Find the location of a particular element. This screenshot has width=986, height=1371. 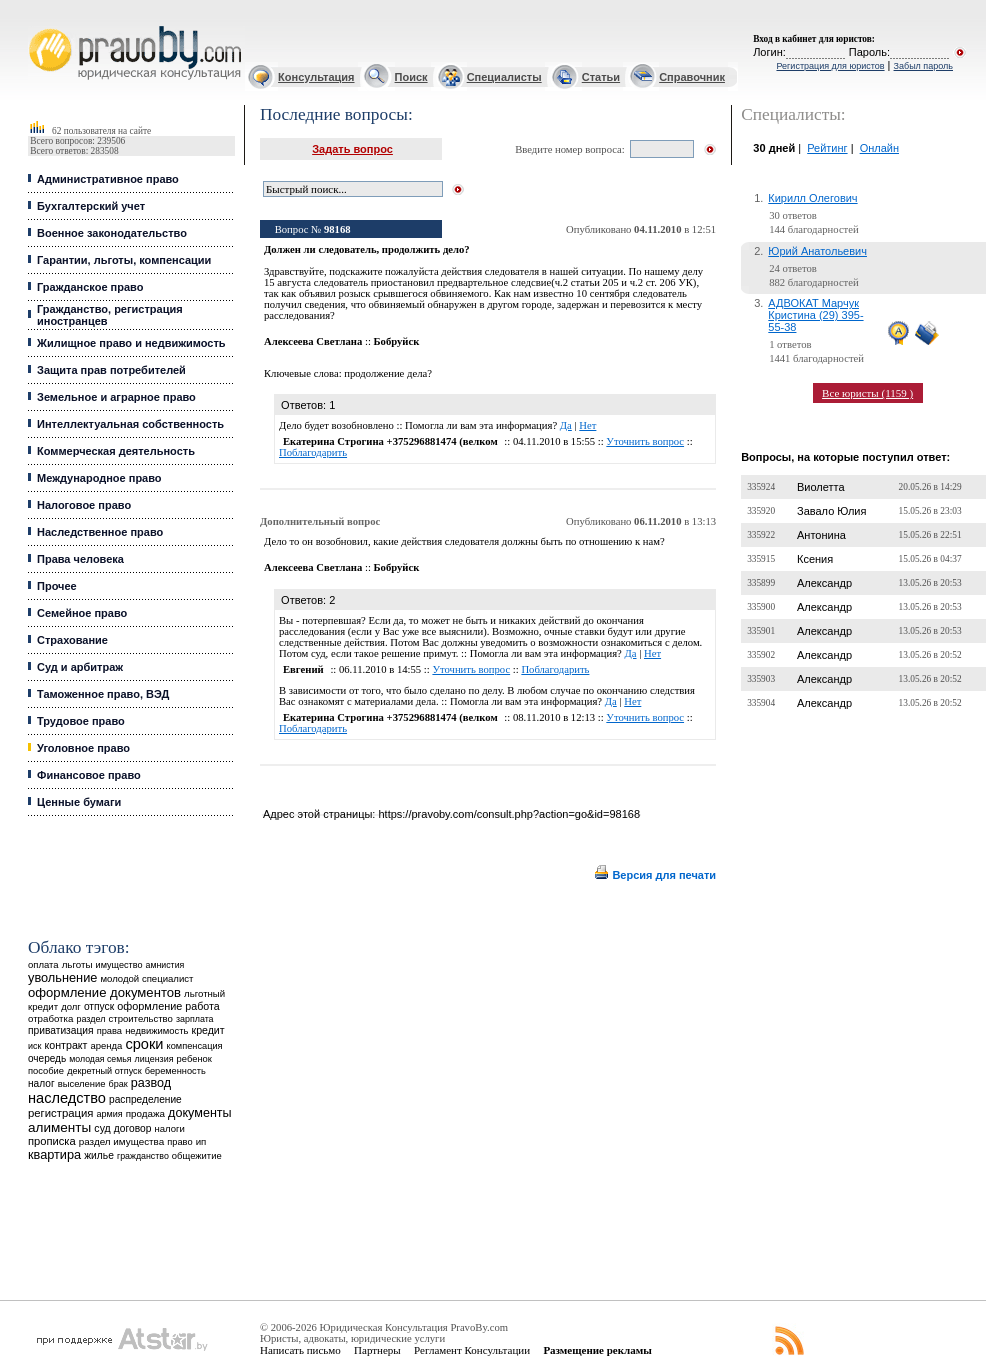

право is located at coordinates (179, 1142).